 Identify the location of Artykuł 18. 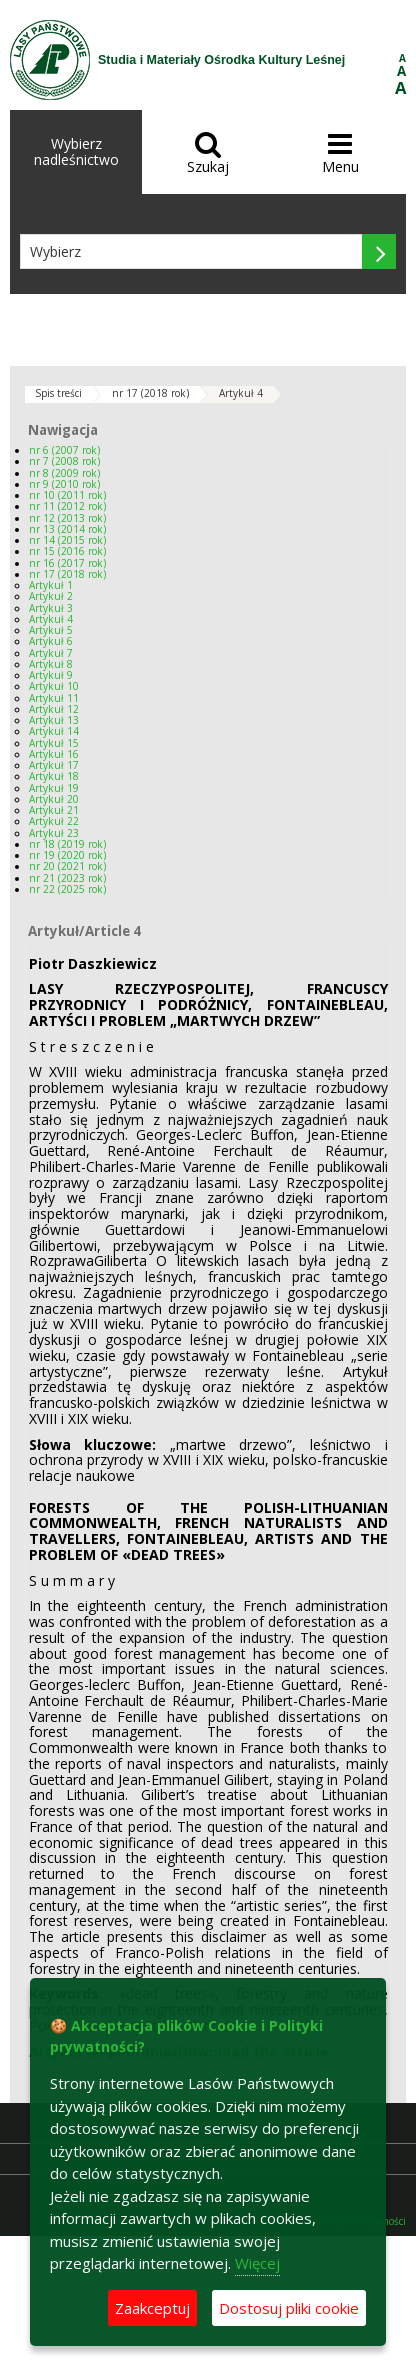
(54, 776).